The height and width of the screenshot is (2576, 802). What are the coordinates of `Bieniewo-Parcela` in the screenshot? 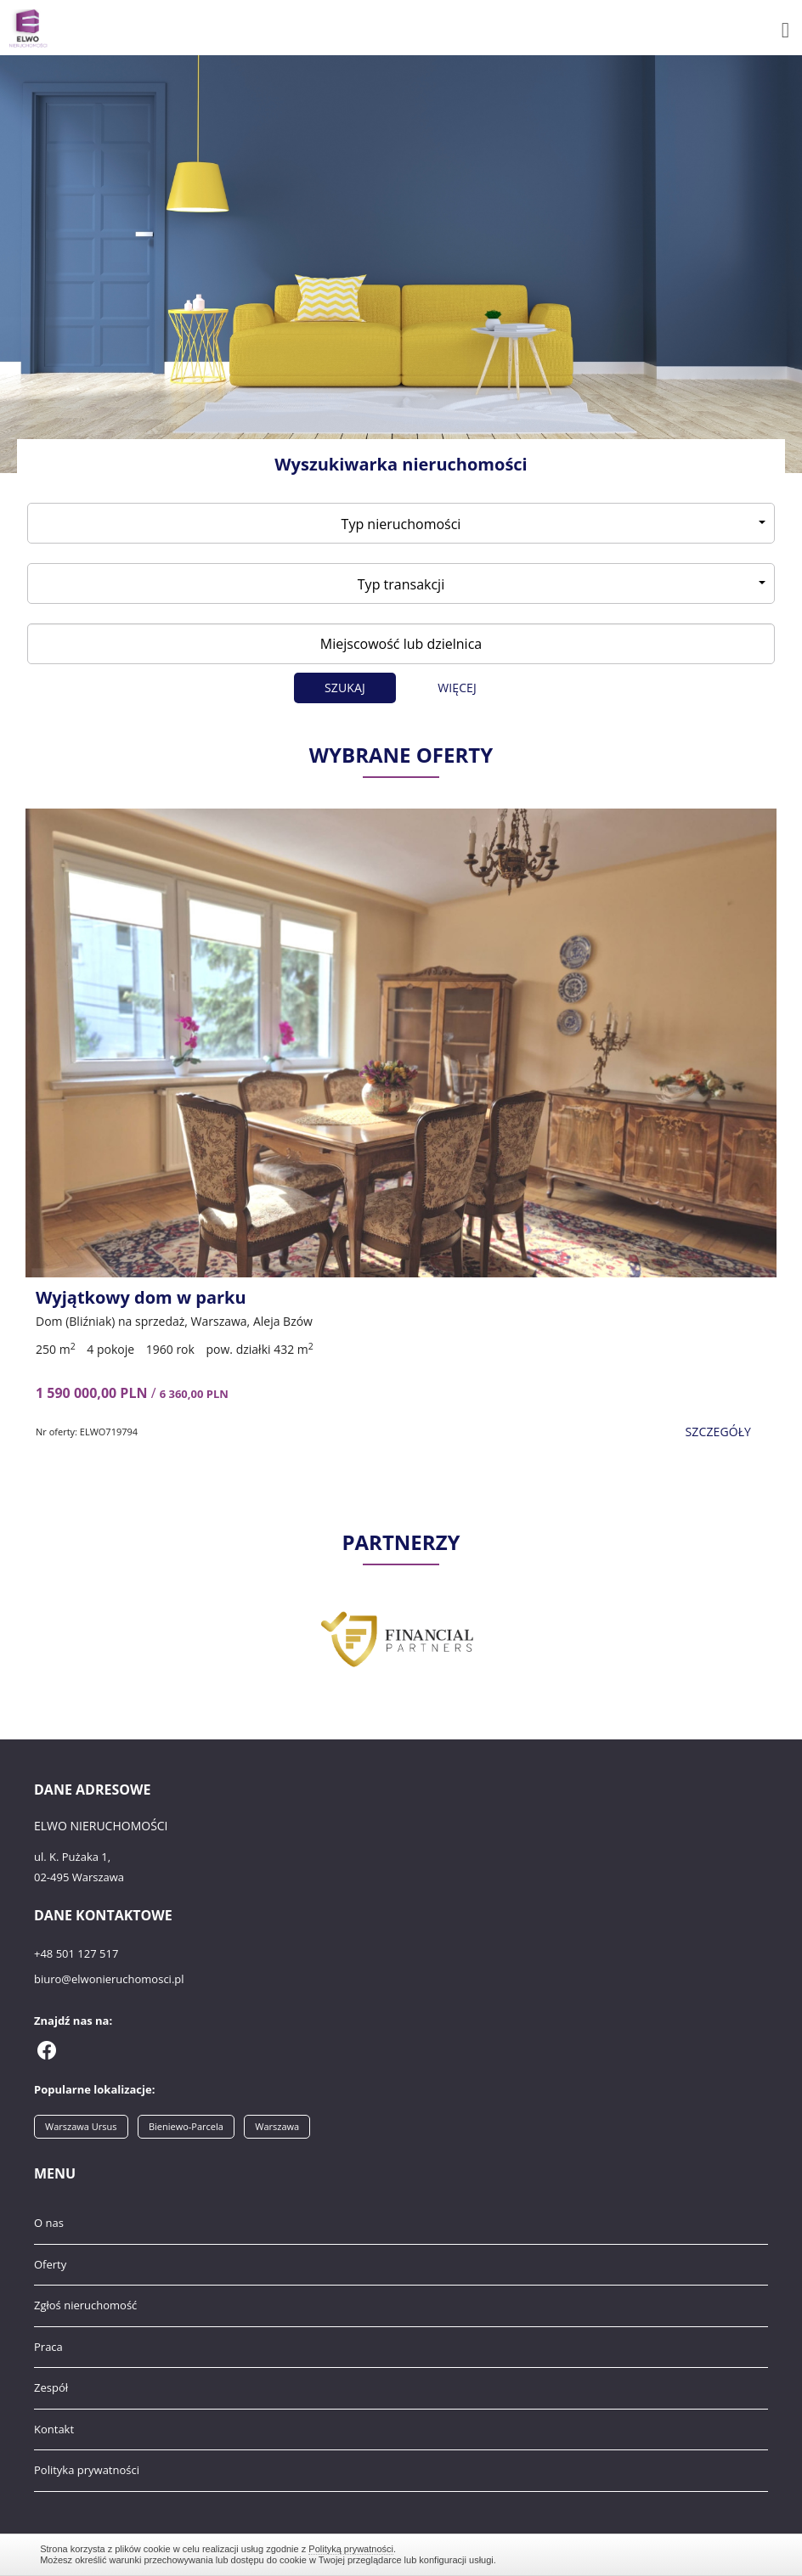 It's located at (186, 2126).